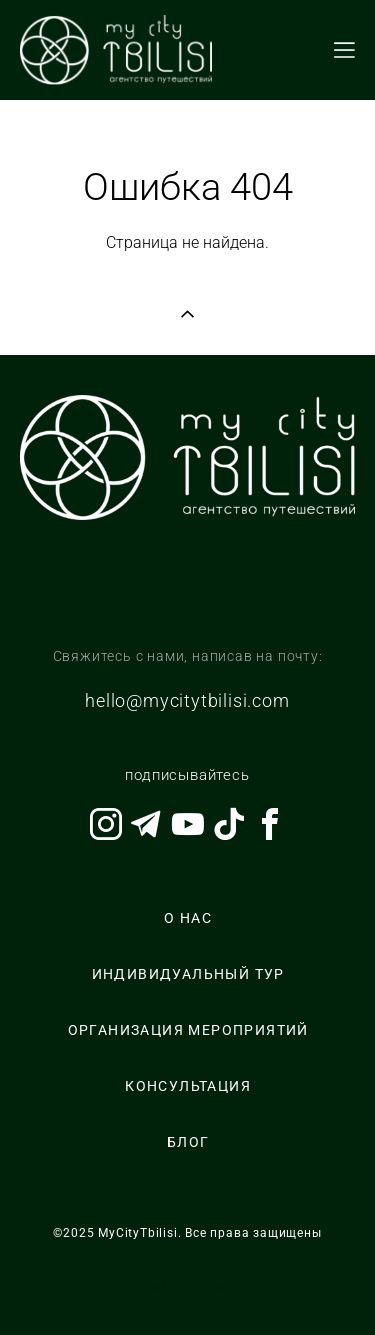  Describe the element at coordinates (187, 1288) in the screenshot. I see `сайт от vigbo` at that location.